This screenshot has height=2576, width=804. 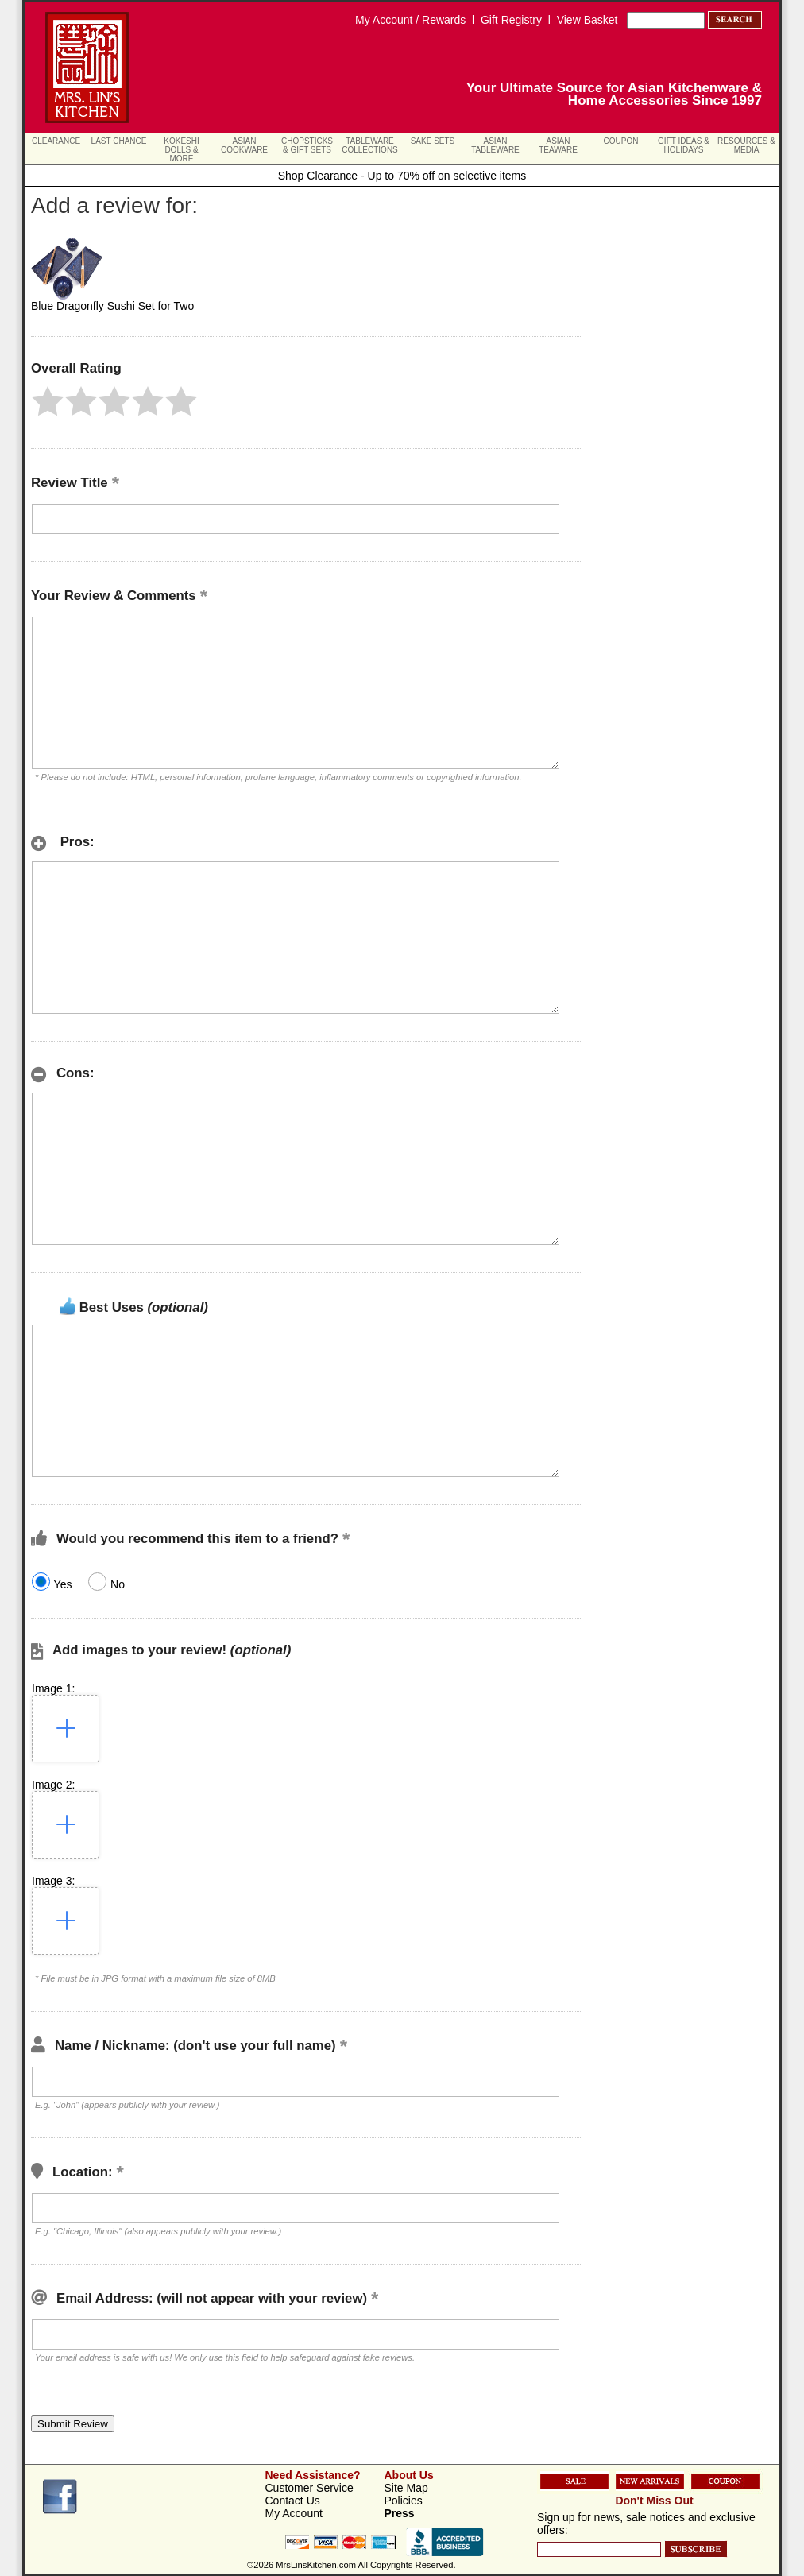 What do you see at coordinates (587, 20) in the screenshot?
I see `View Basket` at bounding box center [587, 20].